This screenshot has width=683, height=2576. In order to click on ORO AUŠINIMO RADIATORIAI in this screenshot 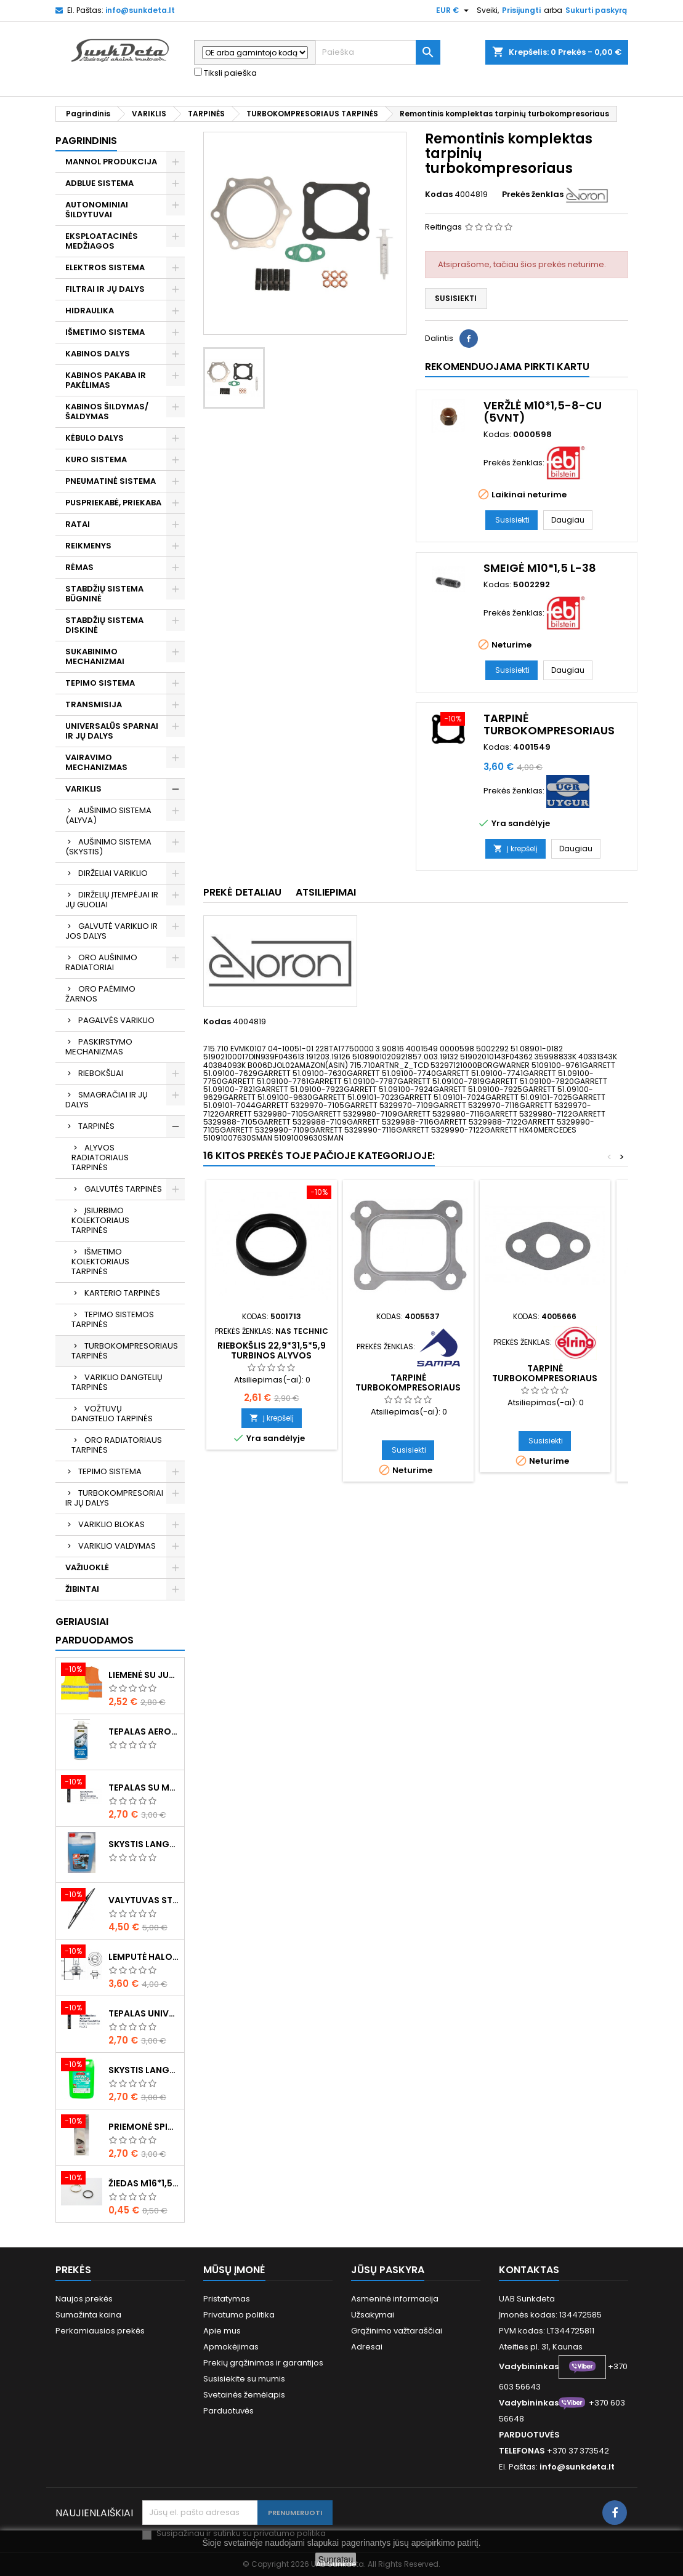, I will do `click(101, 962)`.